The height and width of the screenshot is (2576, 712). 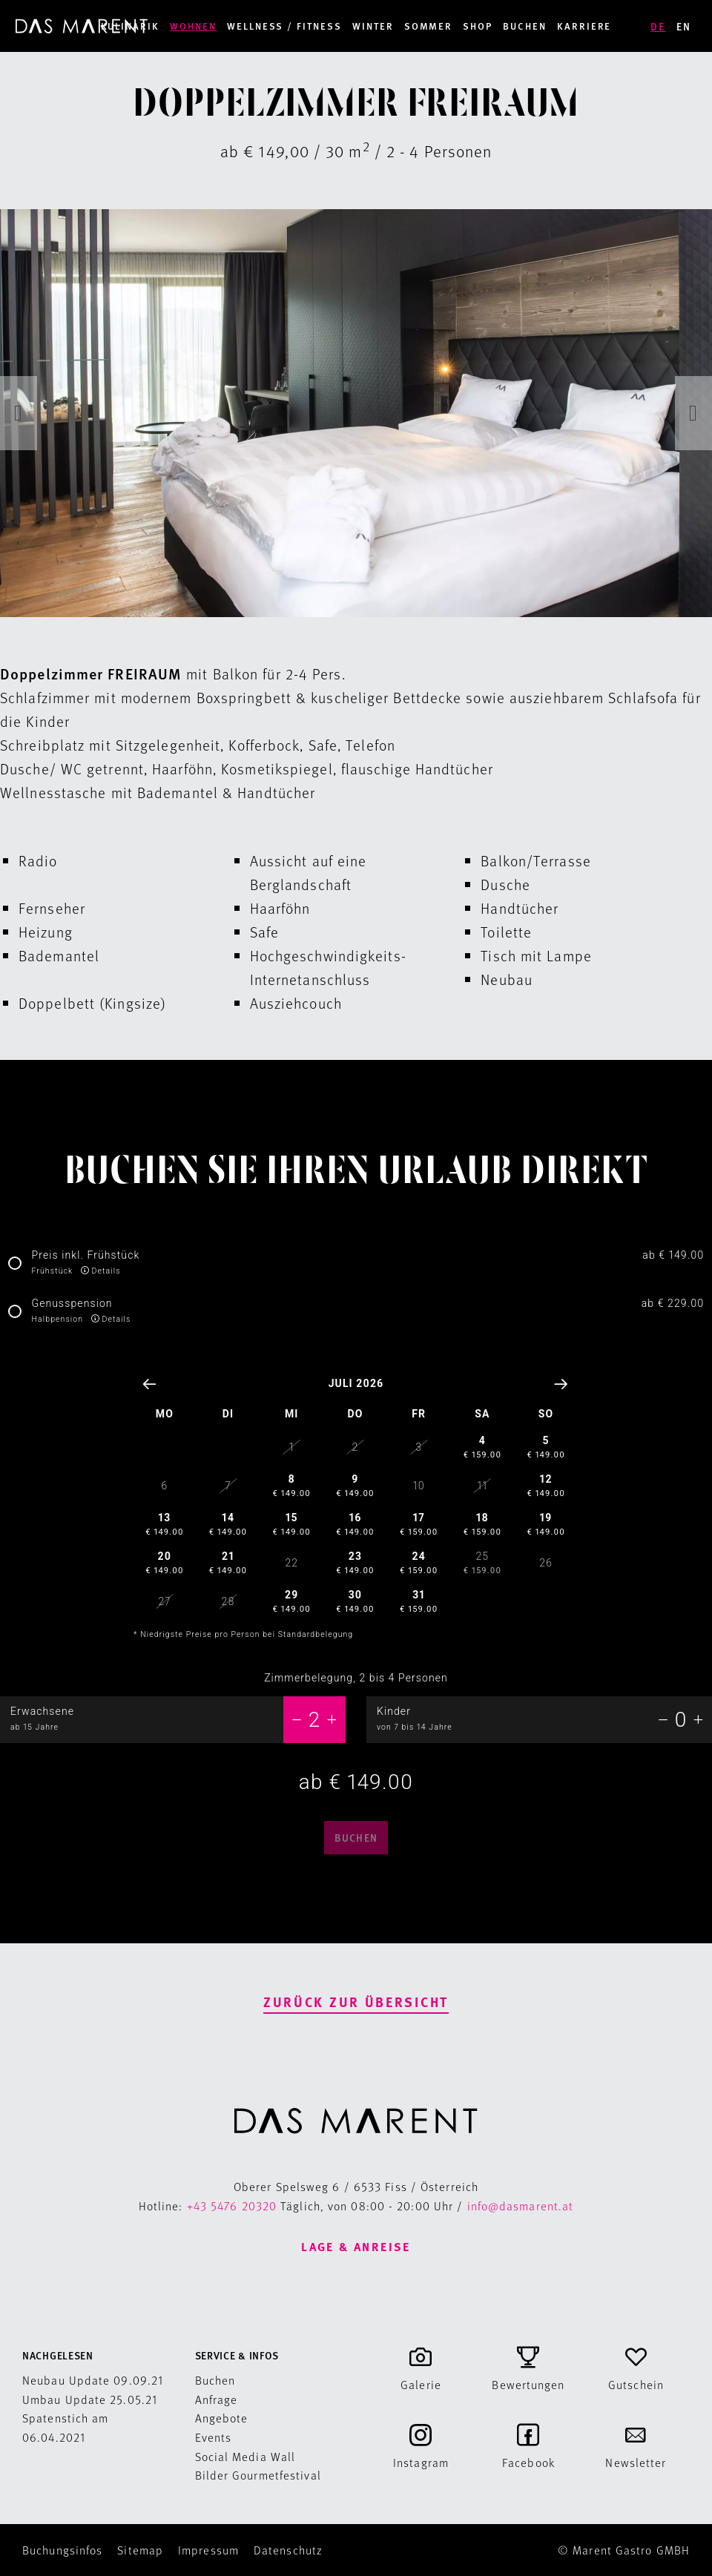 I want to click on Wellness / Fitness, so click(x=284, y=26).